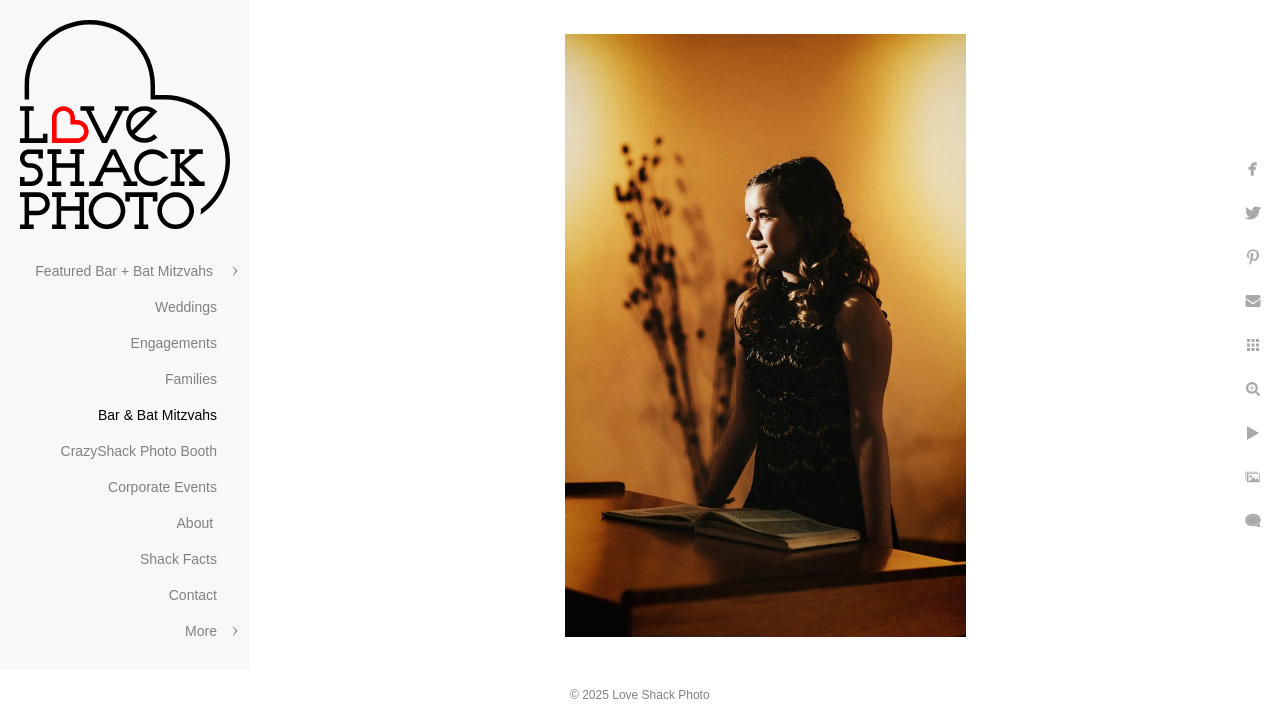  I want to click on Shack Facts, so click(178, 559).